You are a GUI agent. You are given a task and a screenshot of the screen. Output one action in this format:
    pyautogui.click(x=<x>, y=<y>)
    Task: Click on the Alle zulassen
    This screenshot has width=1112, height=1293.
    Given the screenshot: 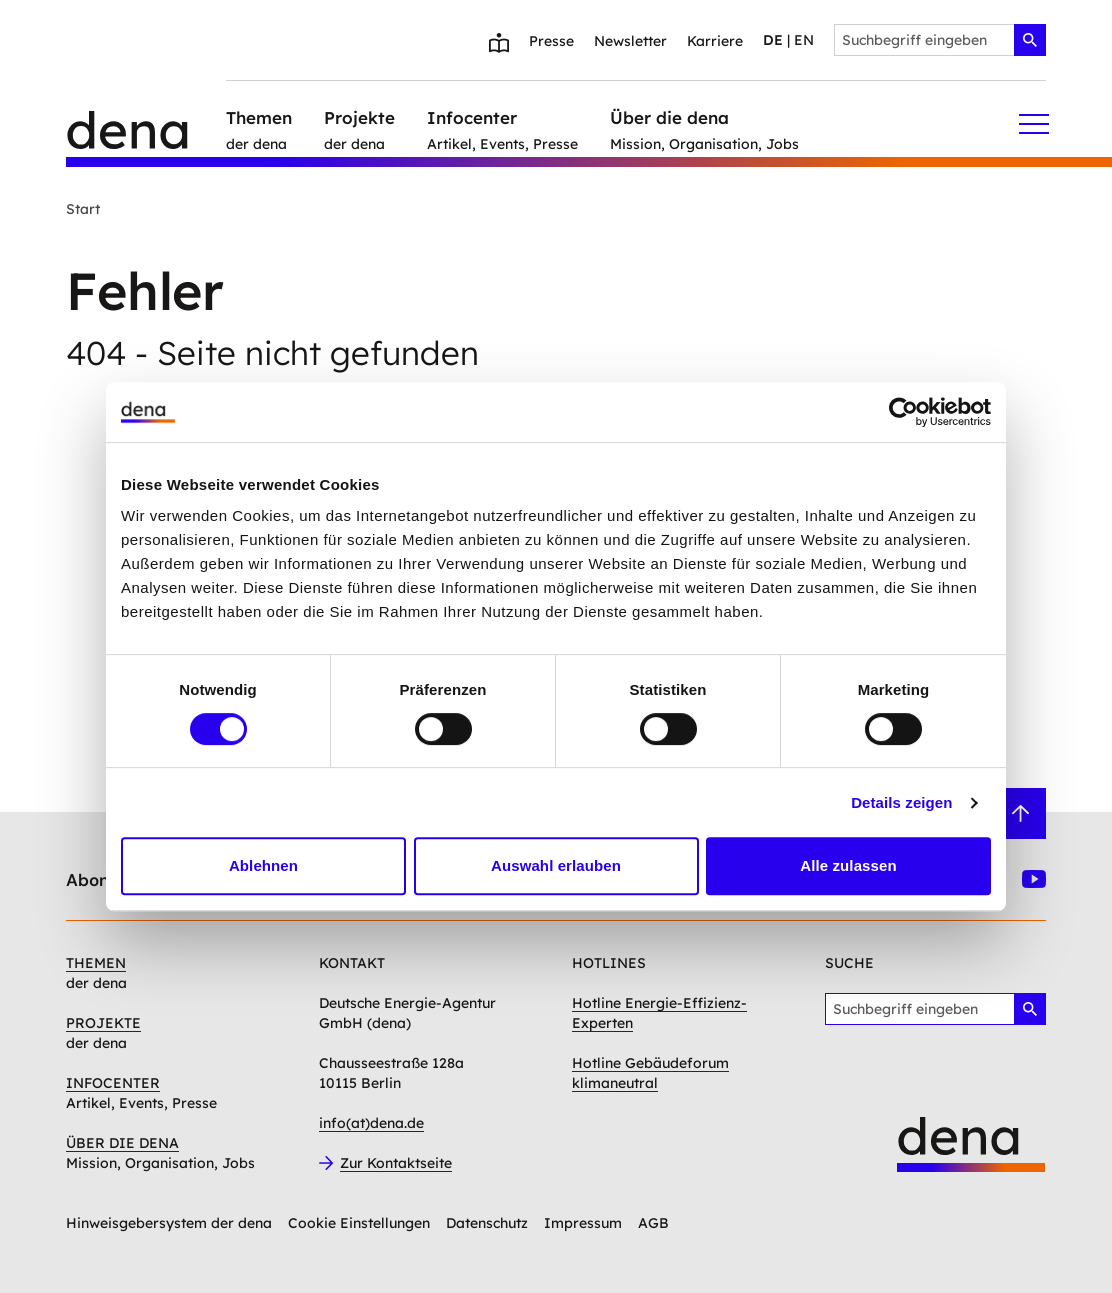 What is the action you would take?
    pyautogui.click(x=848, y=865)
    